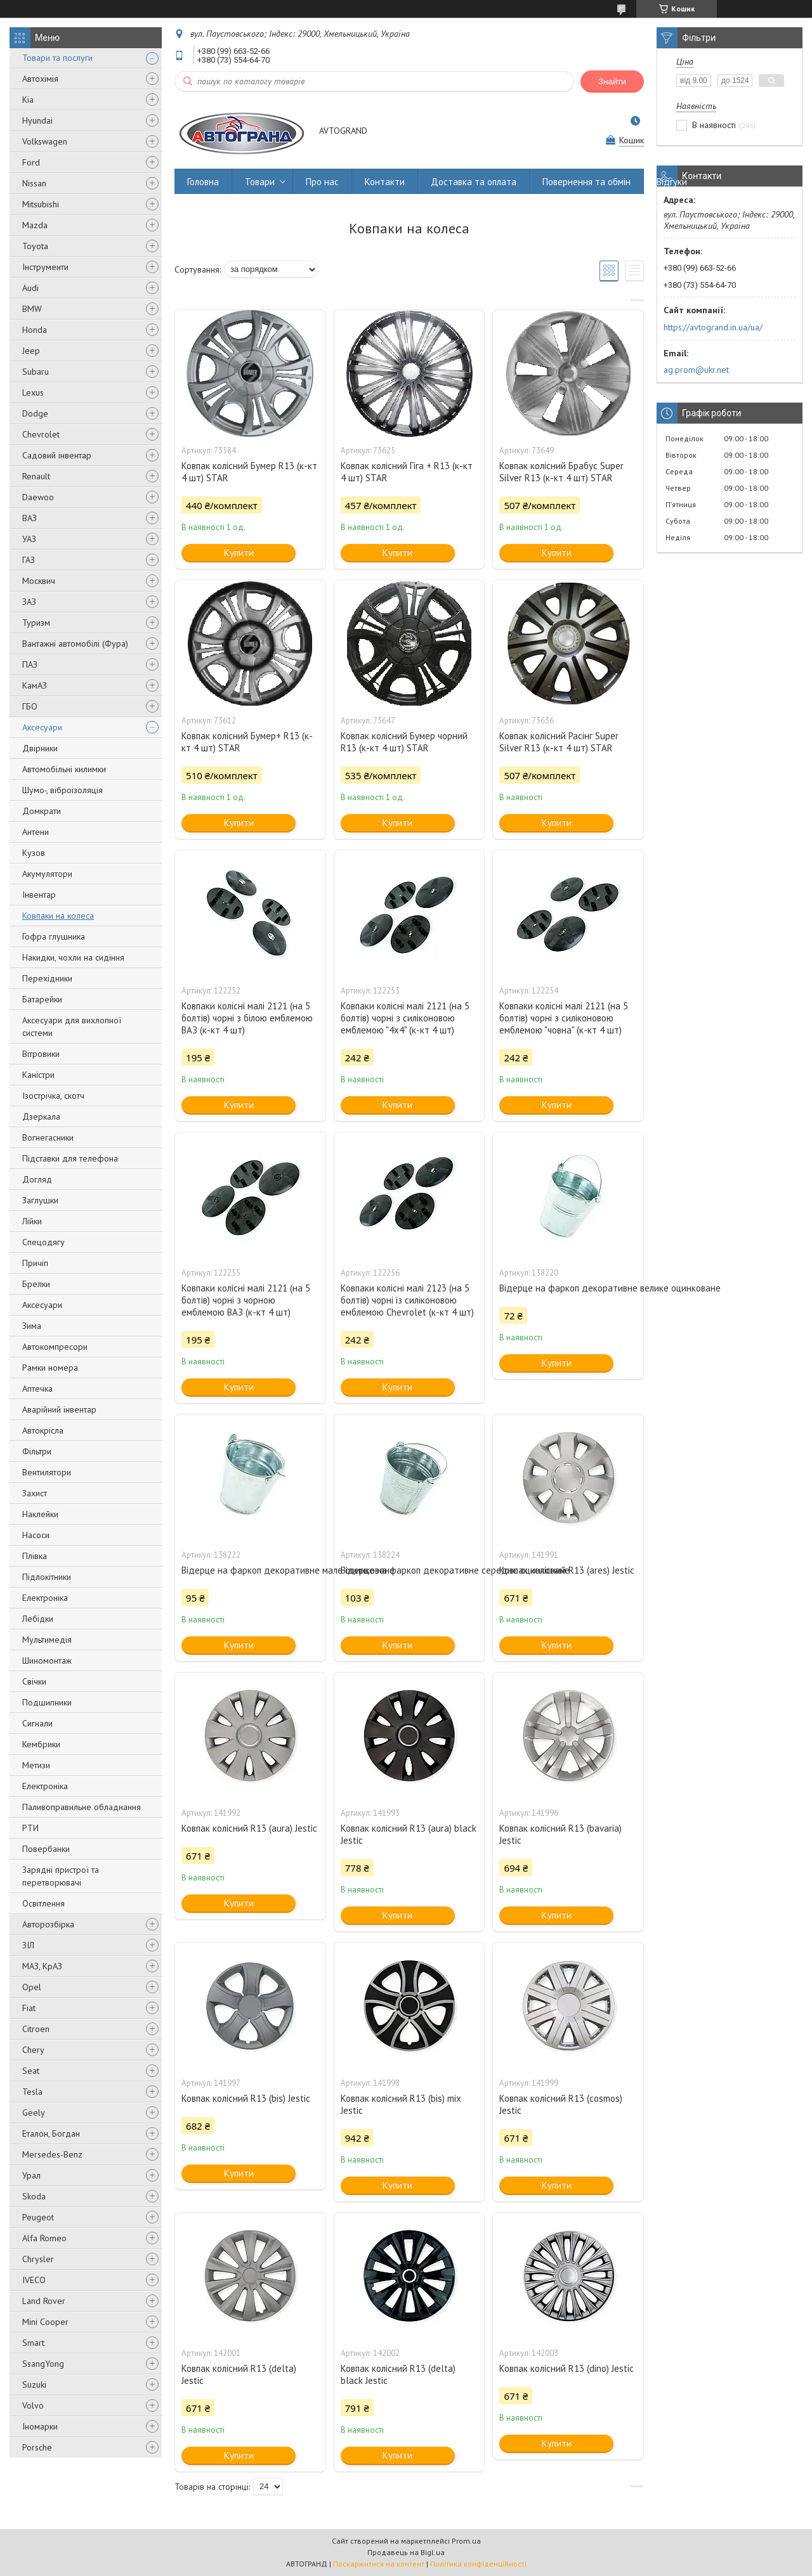  What do you see at coordinates (47, 1639) in the screenshot?
I see `Мультимедія` at bounding box center [47, 1639].